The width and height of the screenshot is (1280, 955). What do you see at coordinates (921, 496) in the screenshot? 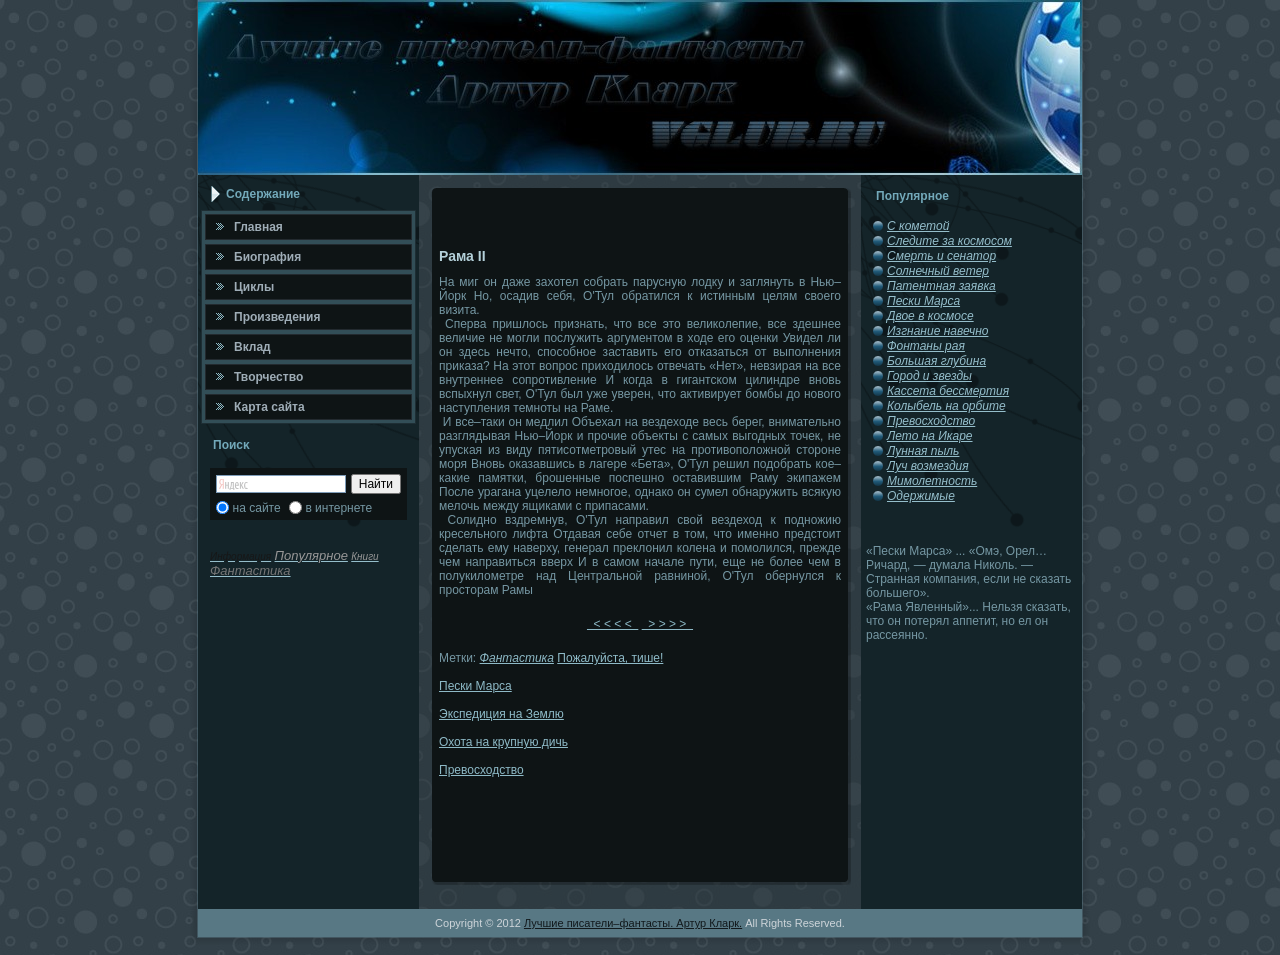
I see `Одержимые` at bounding box center [921, 496].